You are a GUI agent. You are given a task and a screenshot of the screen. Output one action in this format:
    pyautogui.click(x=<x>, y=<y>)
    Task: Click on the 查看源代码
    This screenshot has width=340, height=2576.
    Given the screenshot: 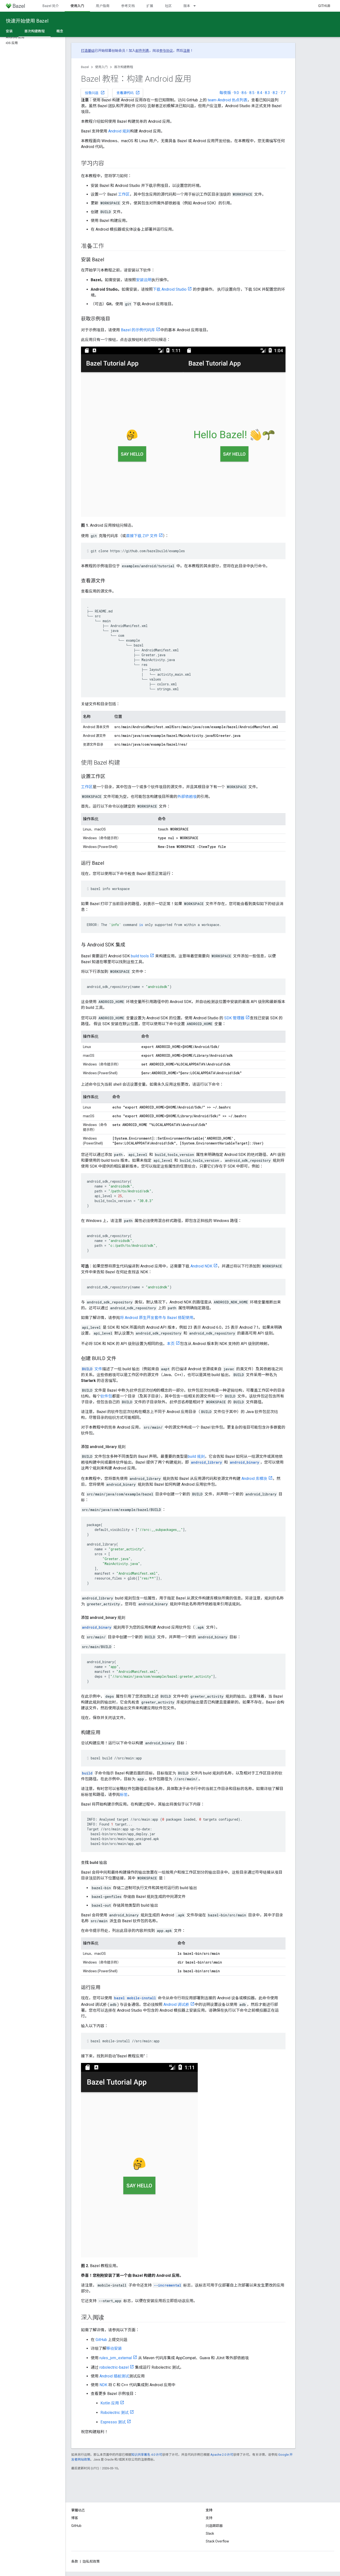 What is the action you would take?
    pyautogui.click(x=128, y=92)
    